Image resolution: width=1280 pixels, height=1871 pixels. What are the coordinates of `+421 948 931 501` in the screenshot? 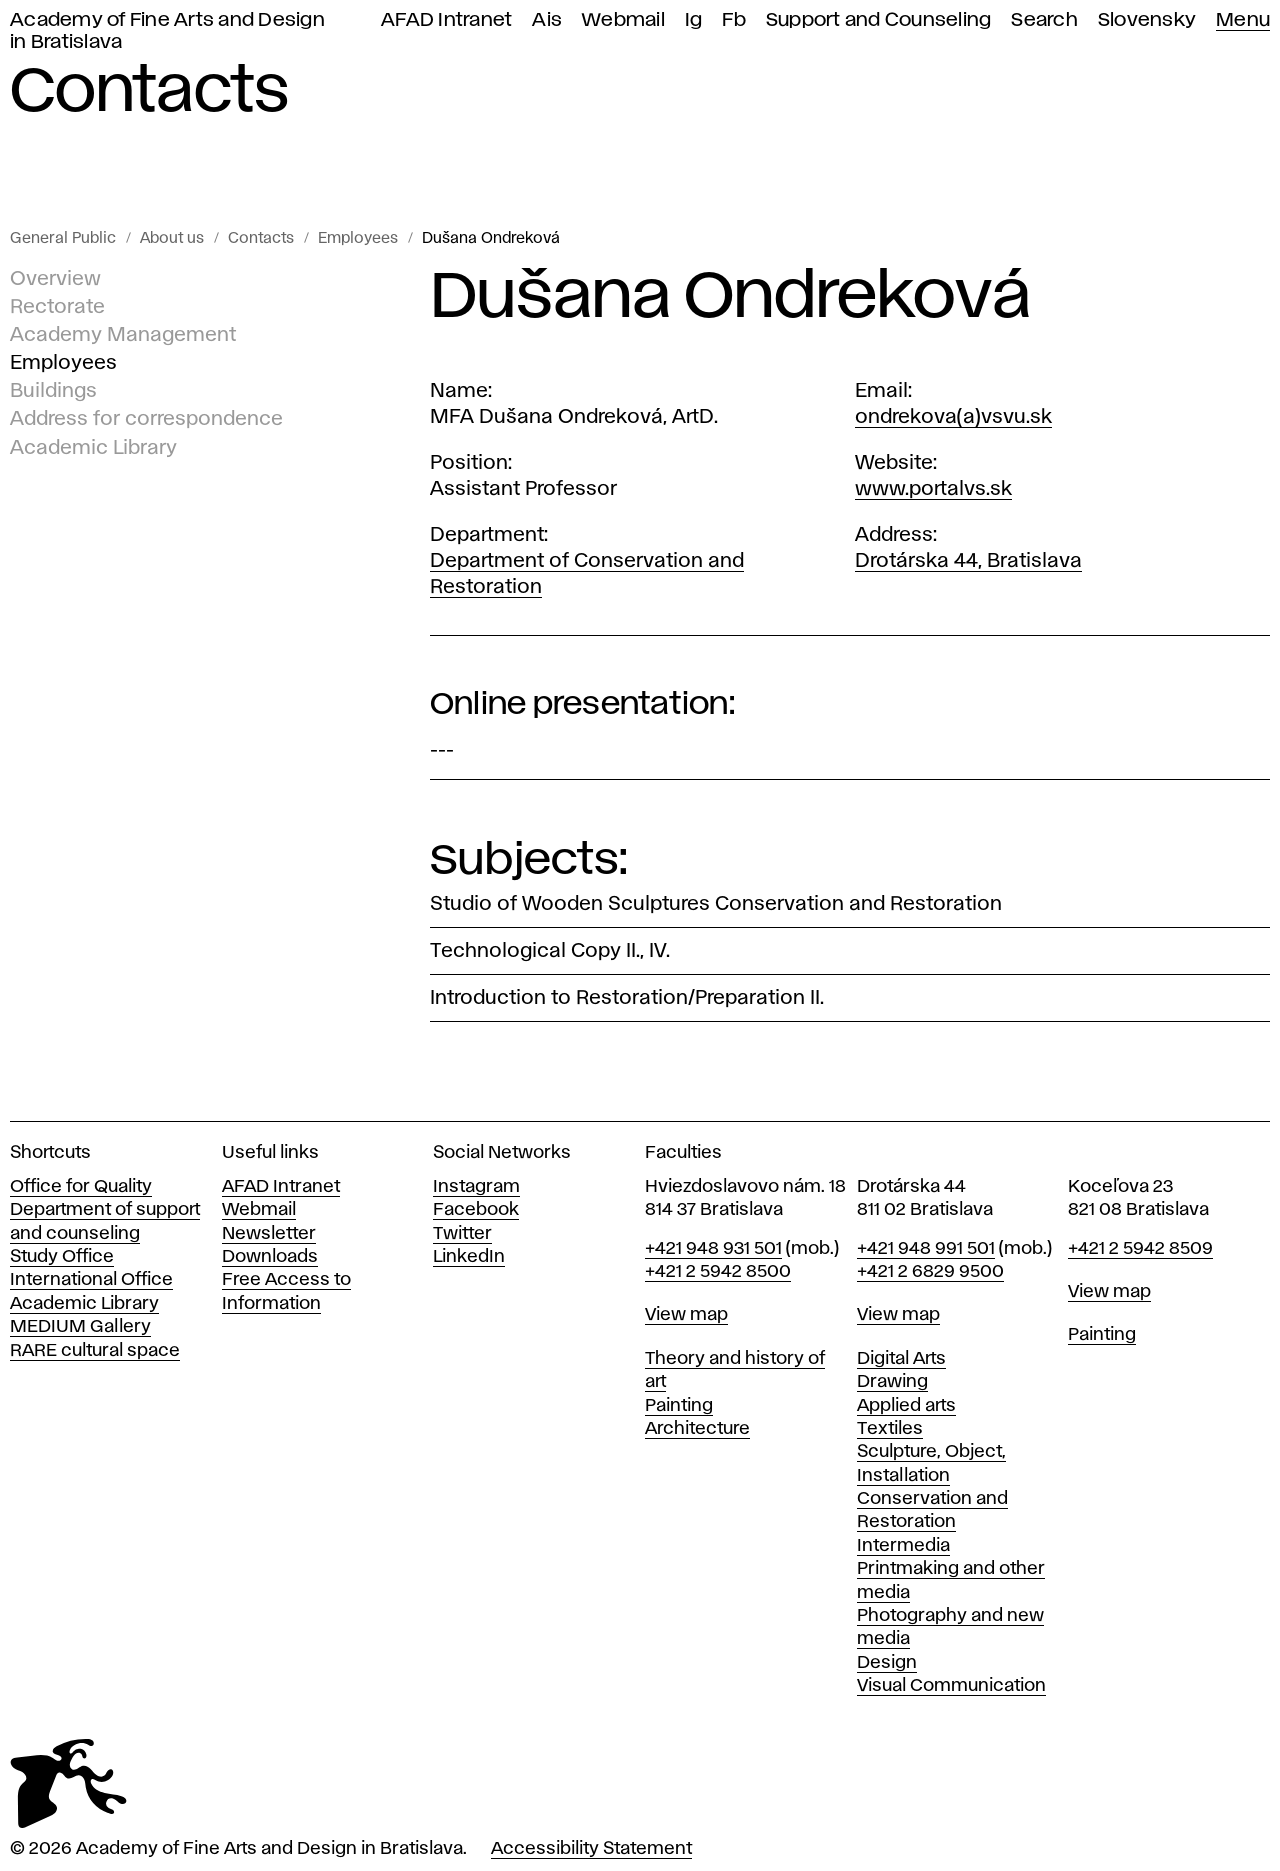 It's located at (713, 1249).